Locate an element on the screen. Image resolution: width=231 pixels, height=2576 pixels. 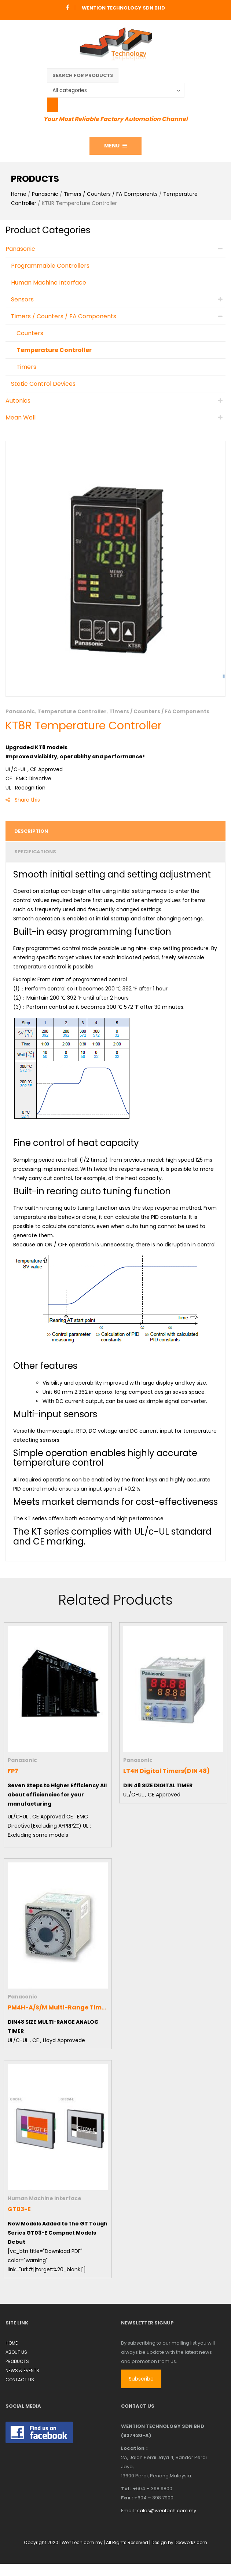
sales@wentech.com.my is located at coordinates (166, 2510).